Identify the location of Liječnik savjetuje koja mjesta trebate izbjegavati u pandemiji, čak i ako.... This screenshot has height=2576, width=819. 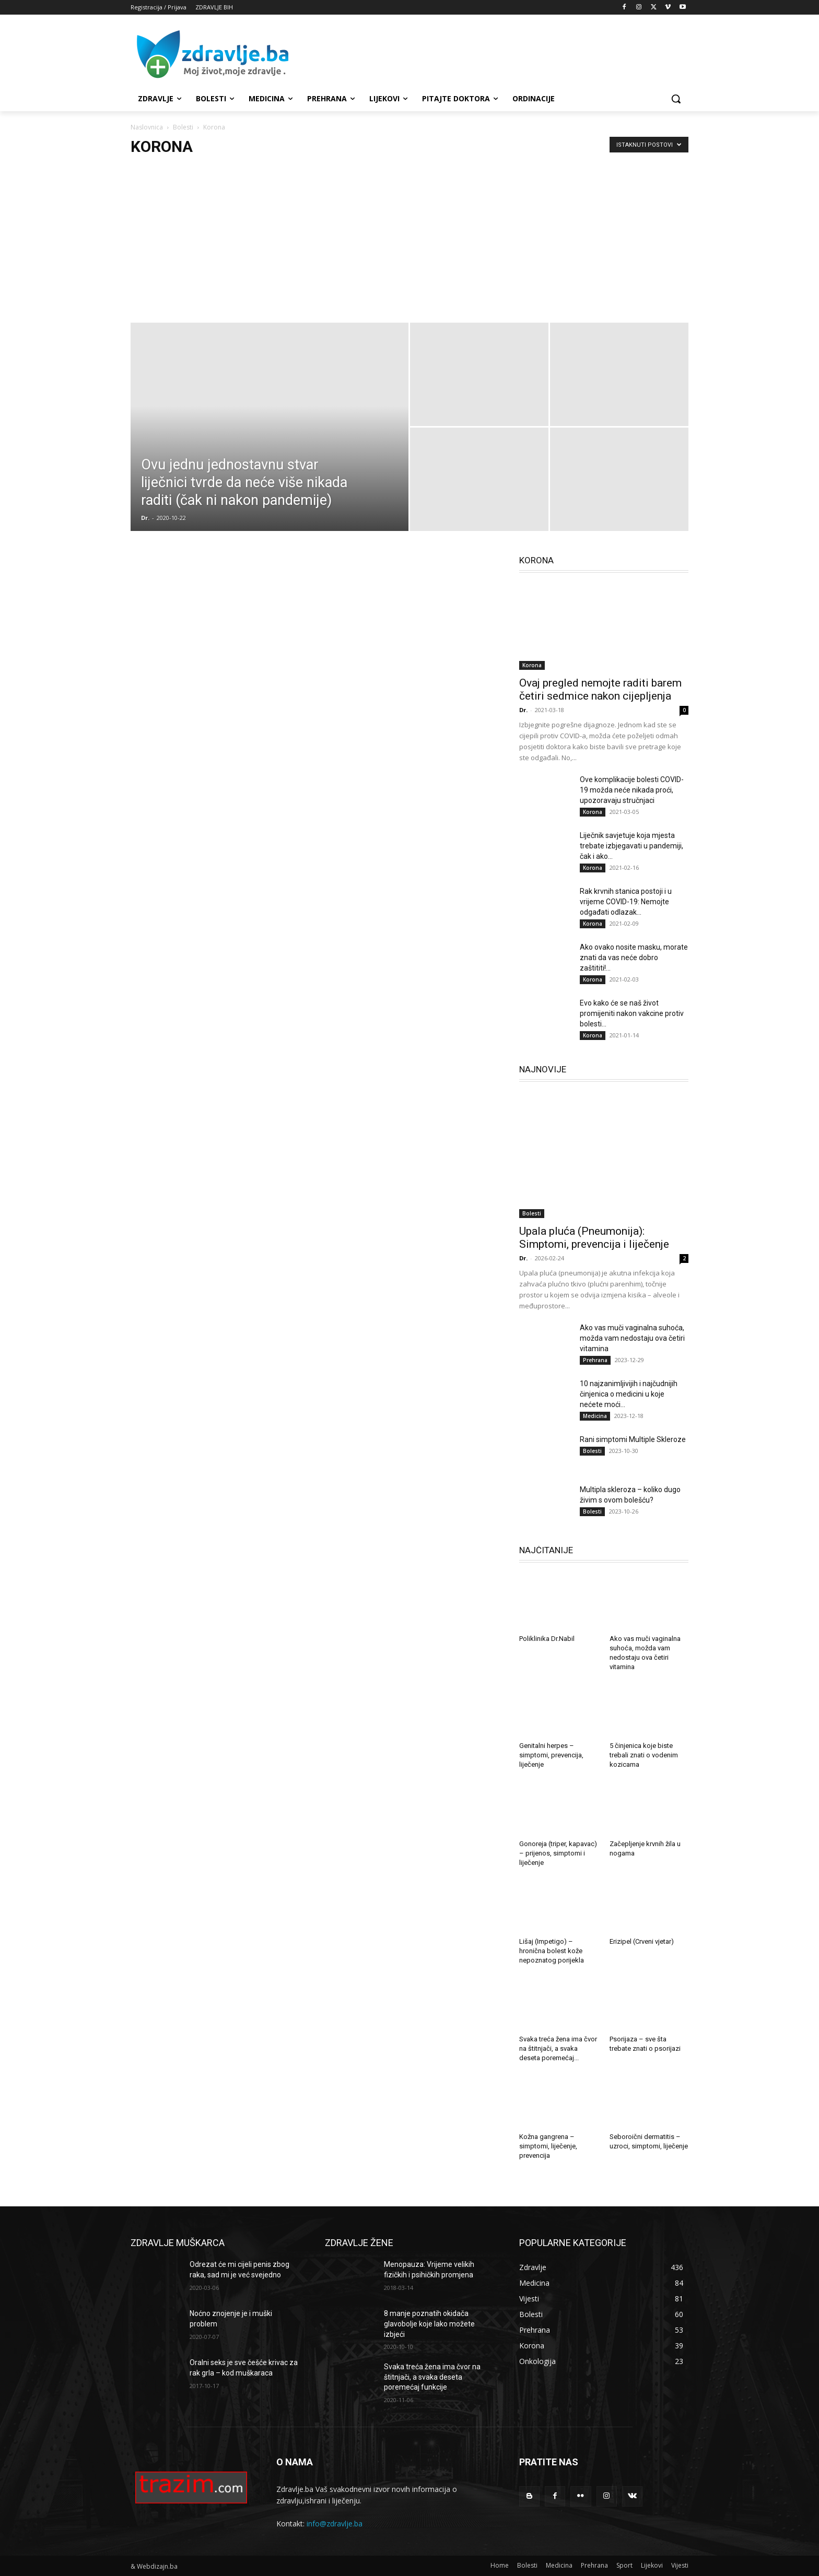
(631, 845).